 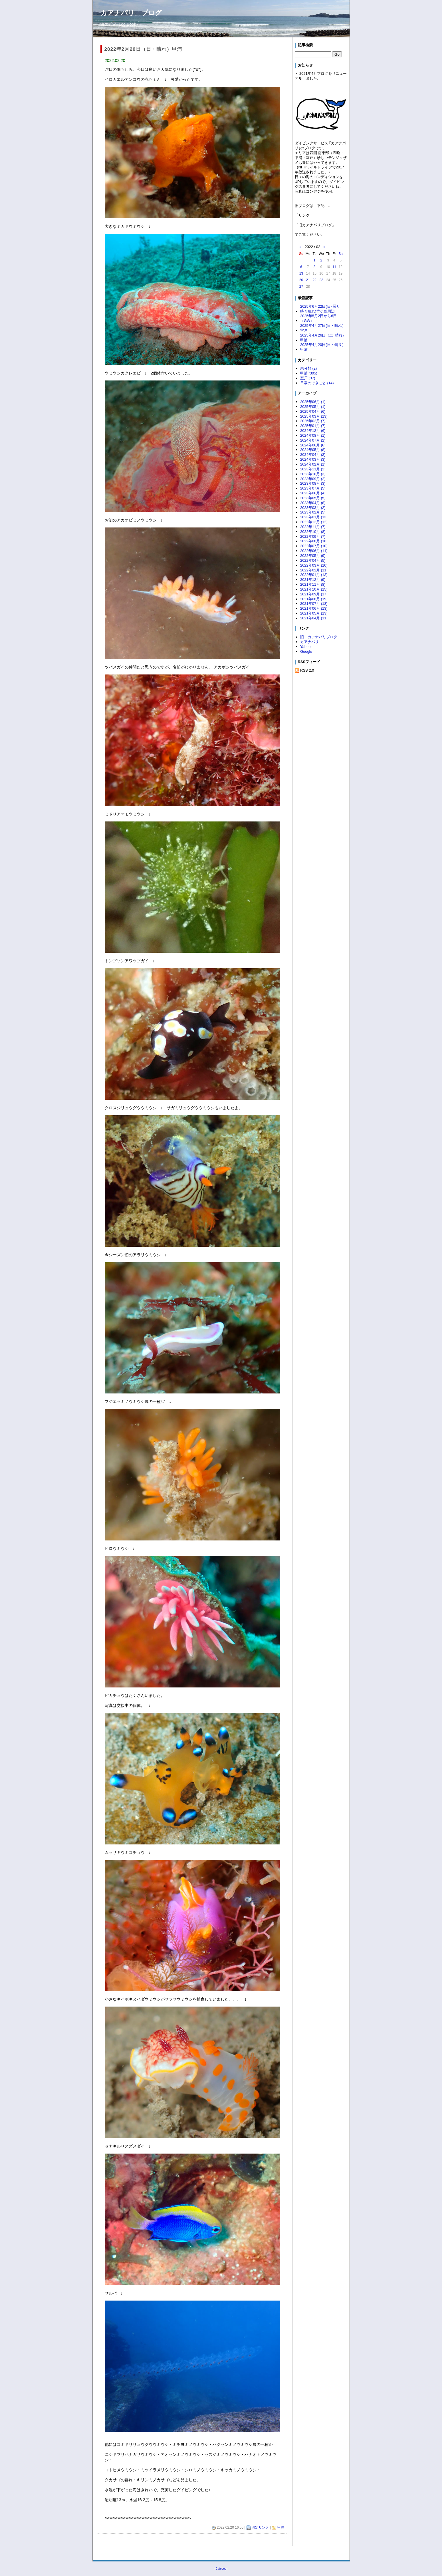 I want to click on 2022年07月 (10), so click(x=314, y=546).